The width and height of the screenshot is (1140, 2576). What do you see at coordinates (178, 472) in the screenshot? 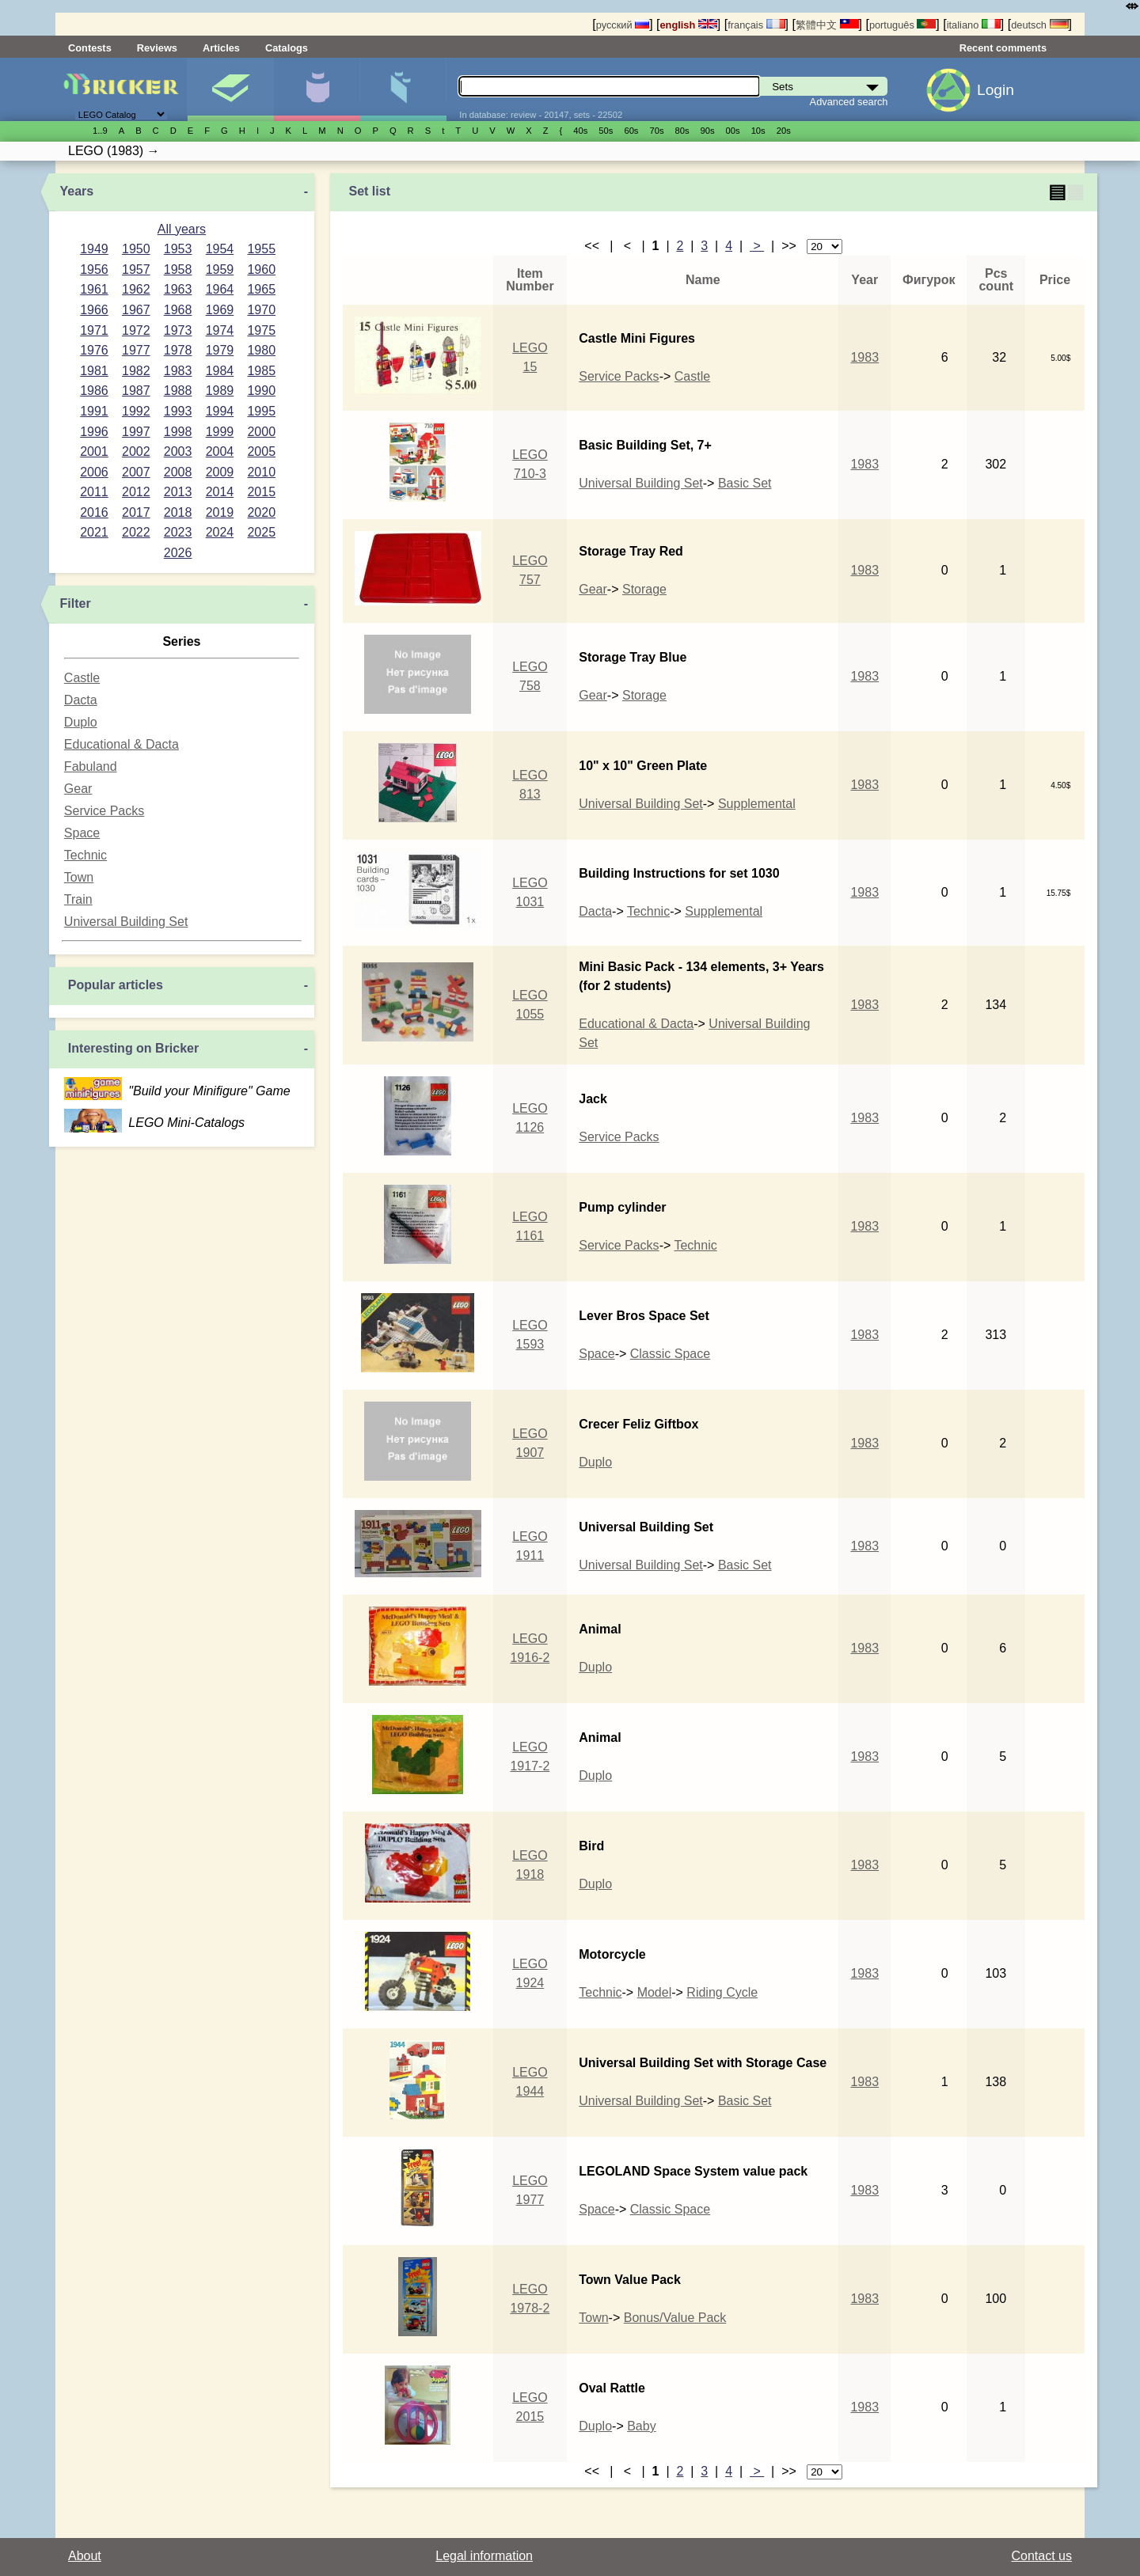
I see `2008` at bounding box center [178, 472].